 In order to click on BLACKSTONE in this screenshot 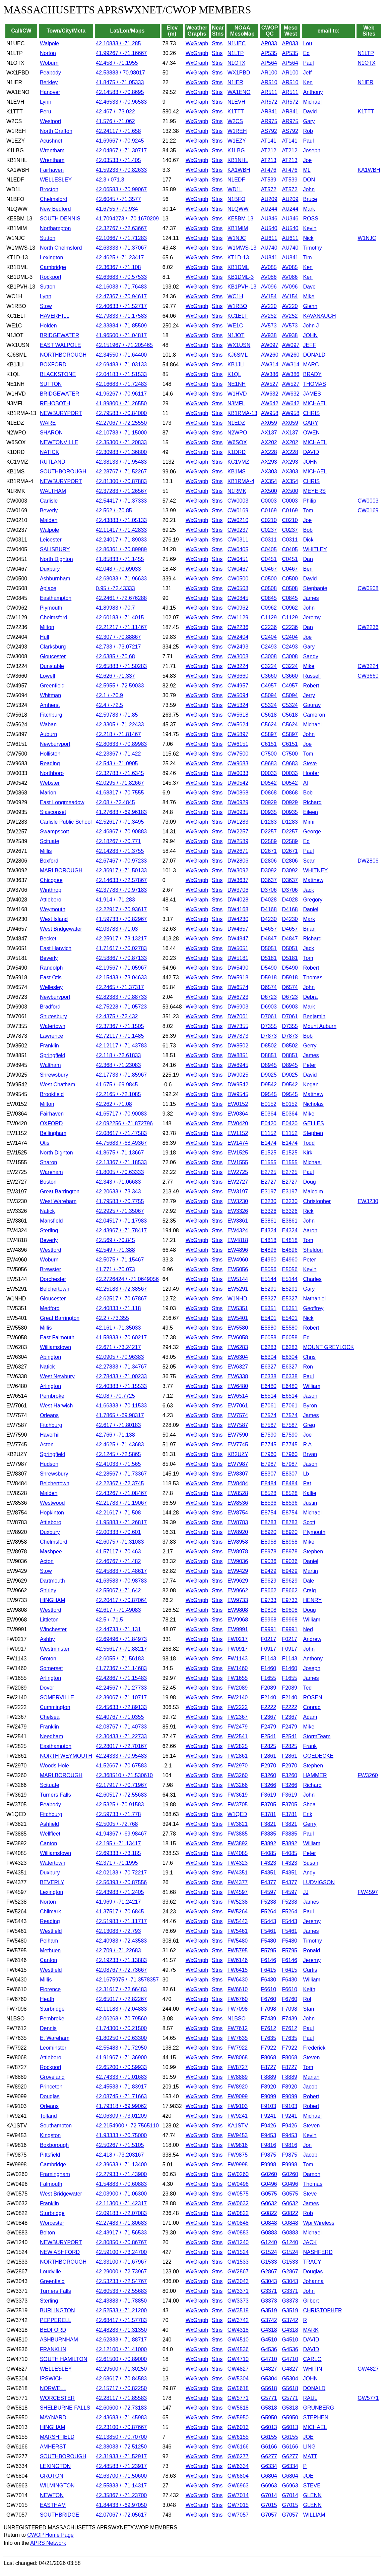, I will do `click(58, 374)`.